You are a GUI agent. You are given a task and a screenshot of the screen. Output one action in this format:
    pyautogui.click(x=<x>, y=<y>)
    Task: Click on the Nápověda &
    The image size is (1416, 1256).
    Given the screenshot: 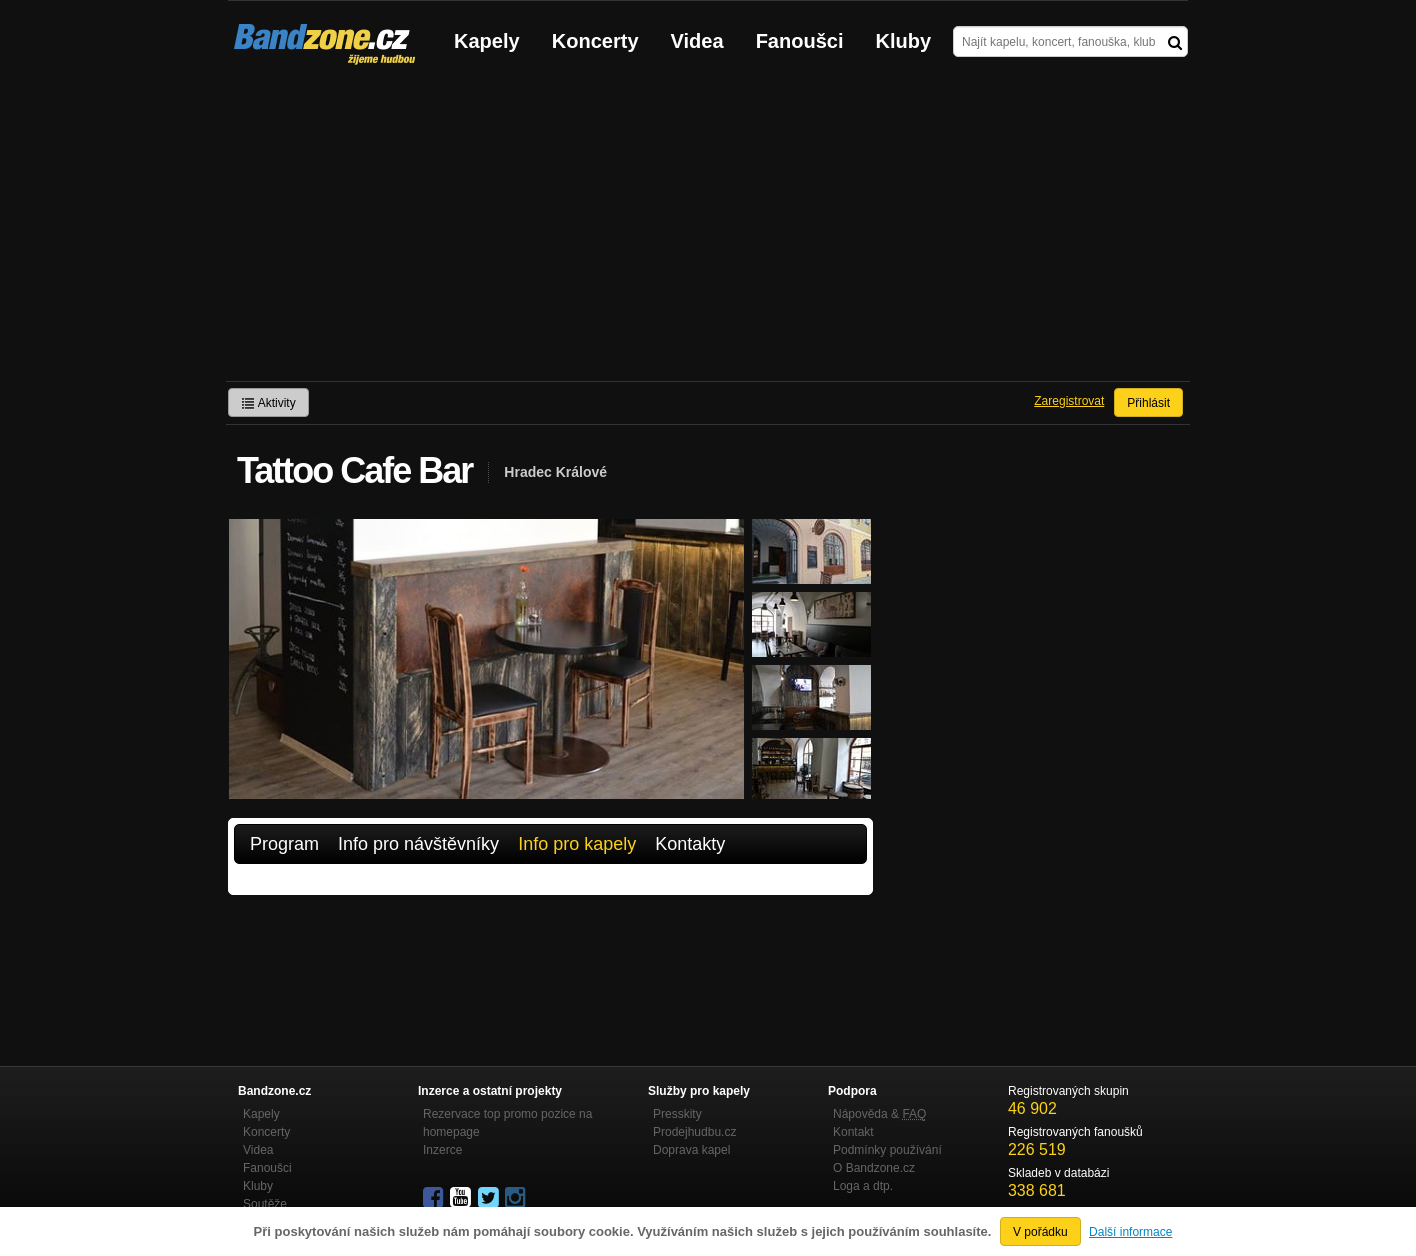 What is the action you would take?
    pyautogui.click(x=879, y=1114)
    